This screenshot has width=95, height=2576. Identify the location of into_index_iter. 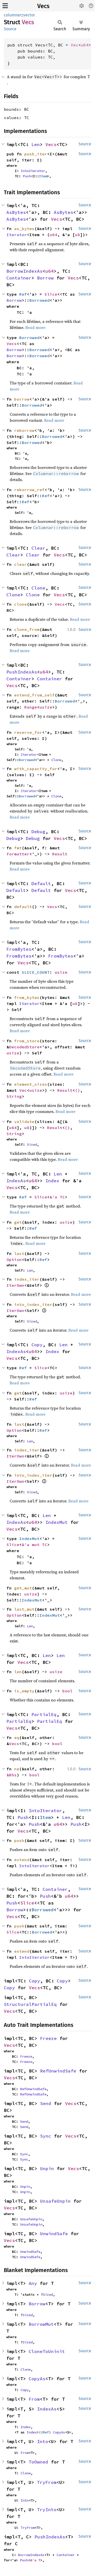
(33, 1304).